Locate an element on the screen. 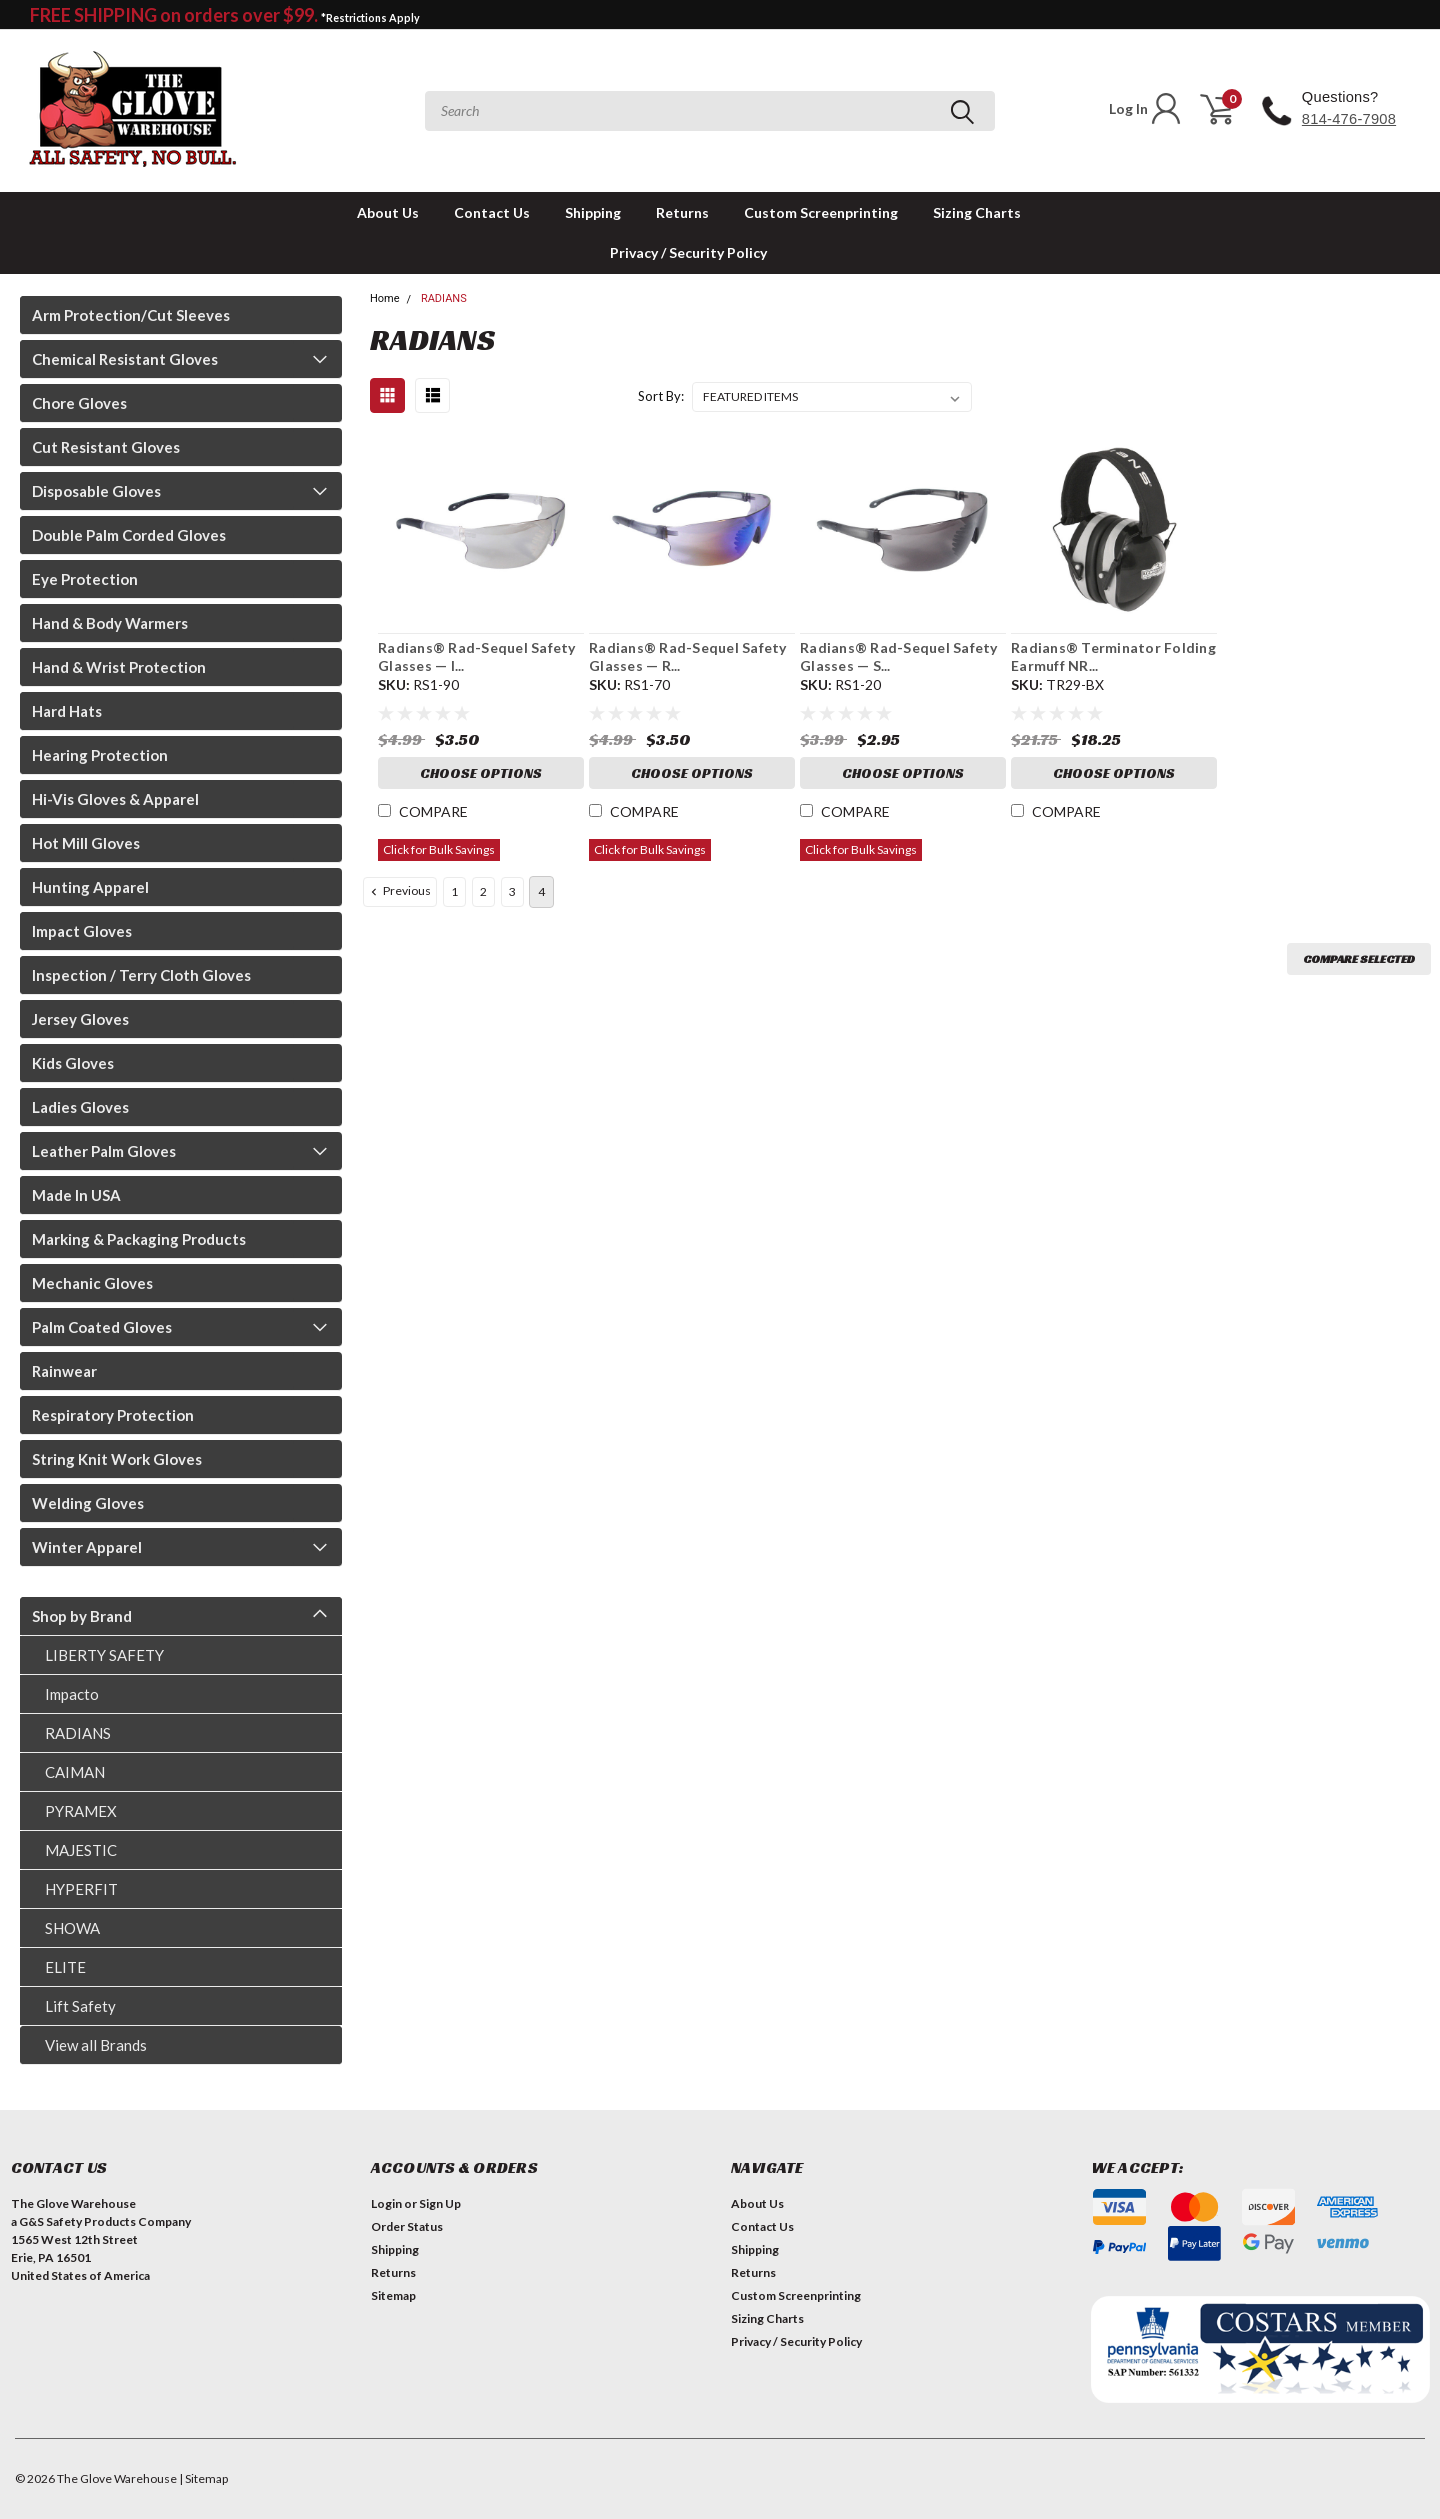 The height and width of the screenshot is (2519, 1440). Welding Gloves is located at coordinates (88, 1503).